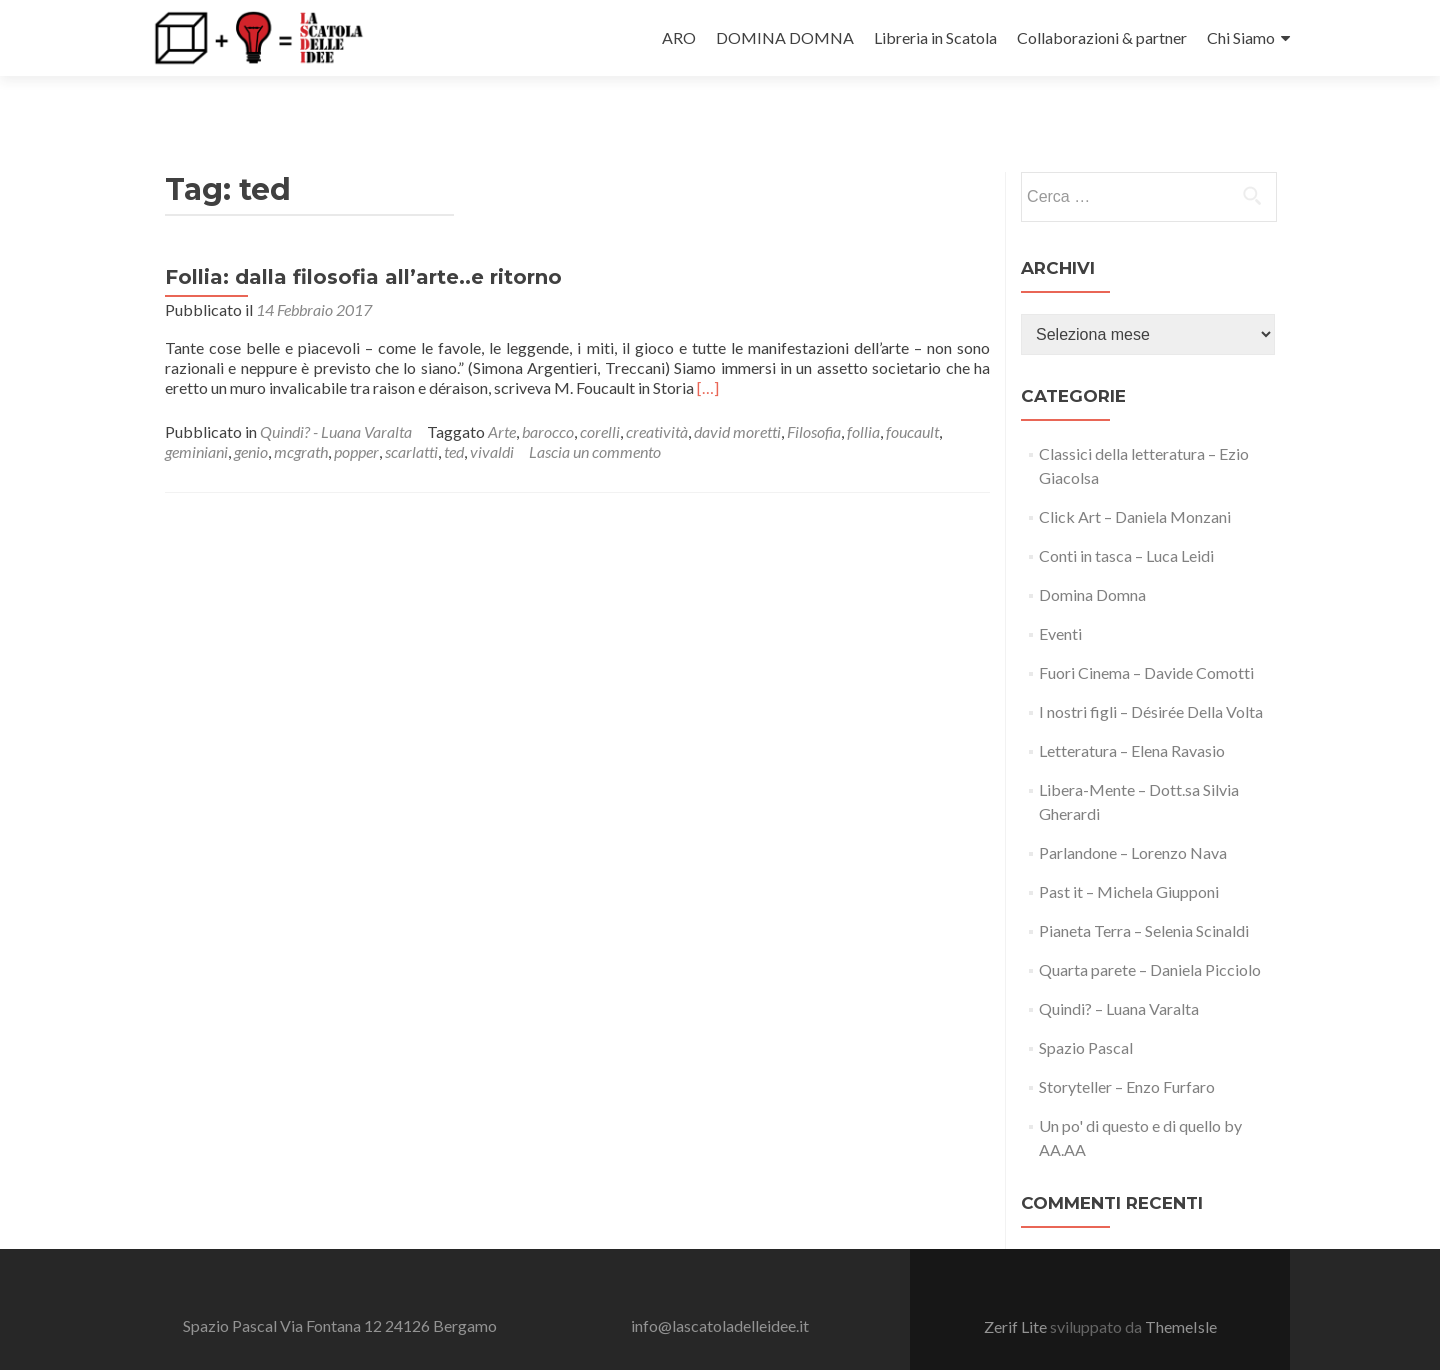  Describe the element at coordinates (1133, 816) in the screenshot. I see `Parlandone – Lorenzo Nava` at that location.